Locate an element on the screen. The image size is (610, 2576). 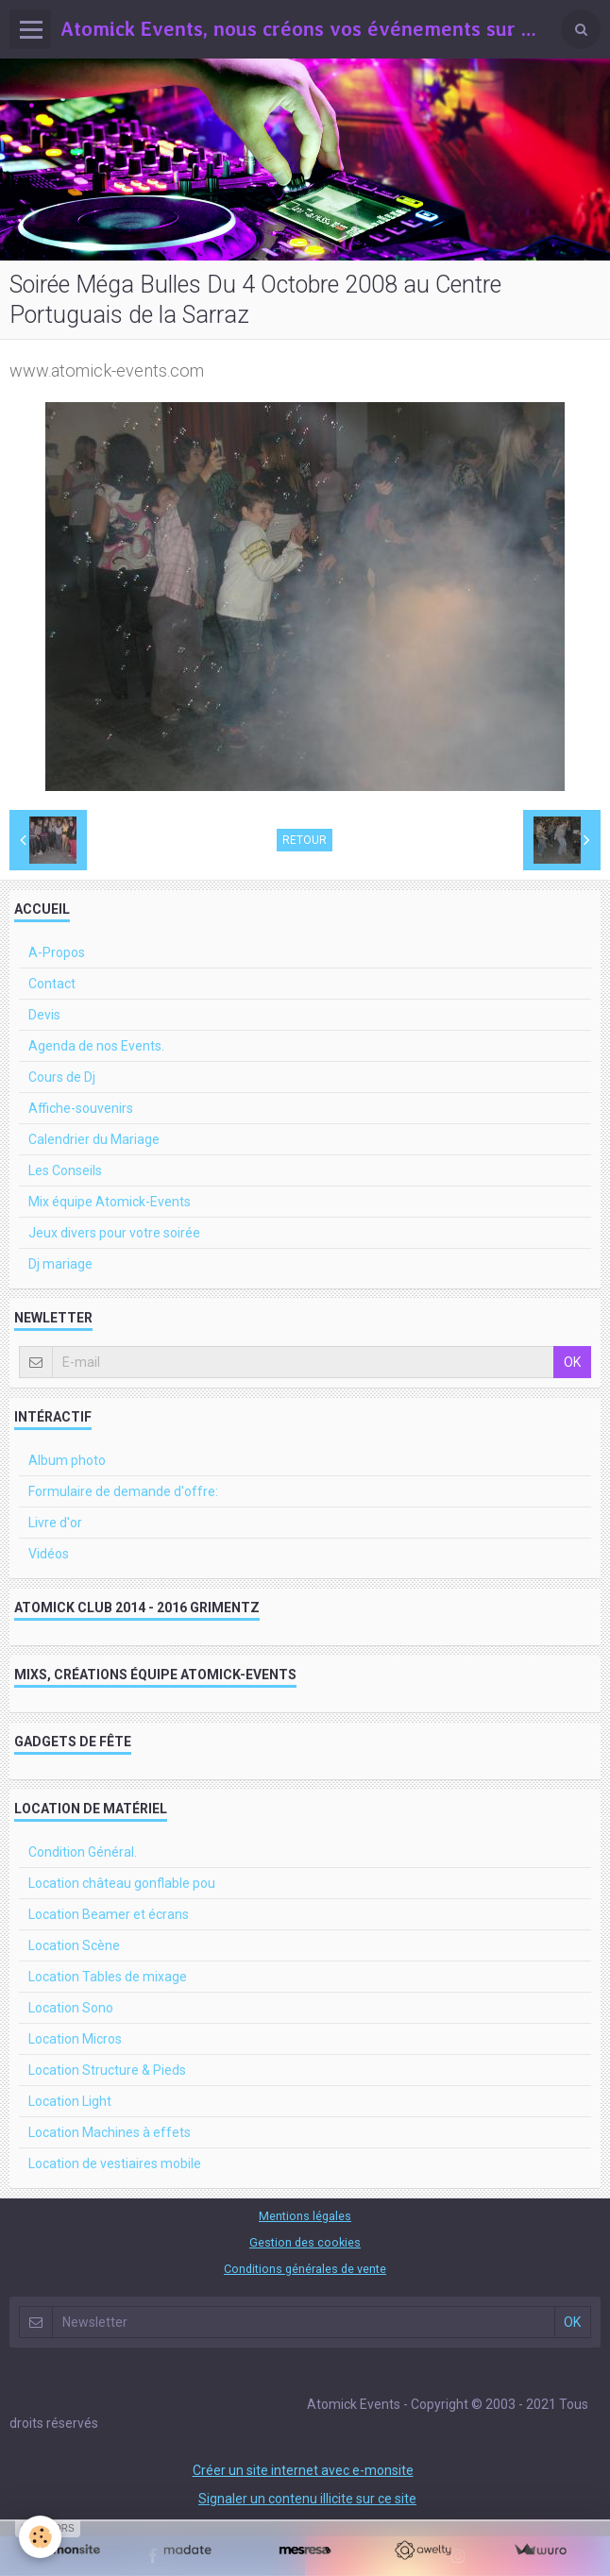
Location château gonflable pou is located at coordinates (121, 1883).